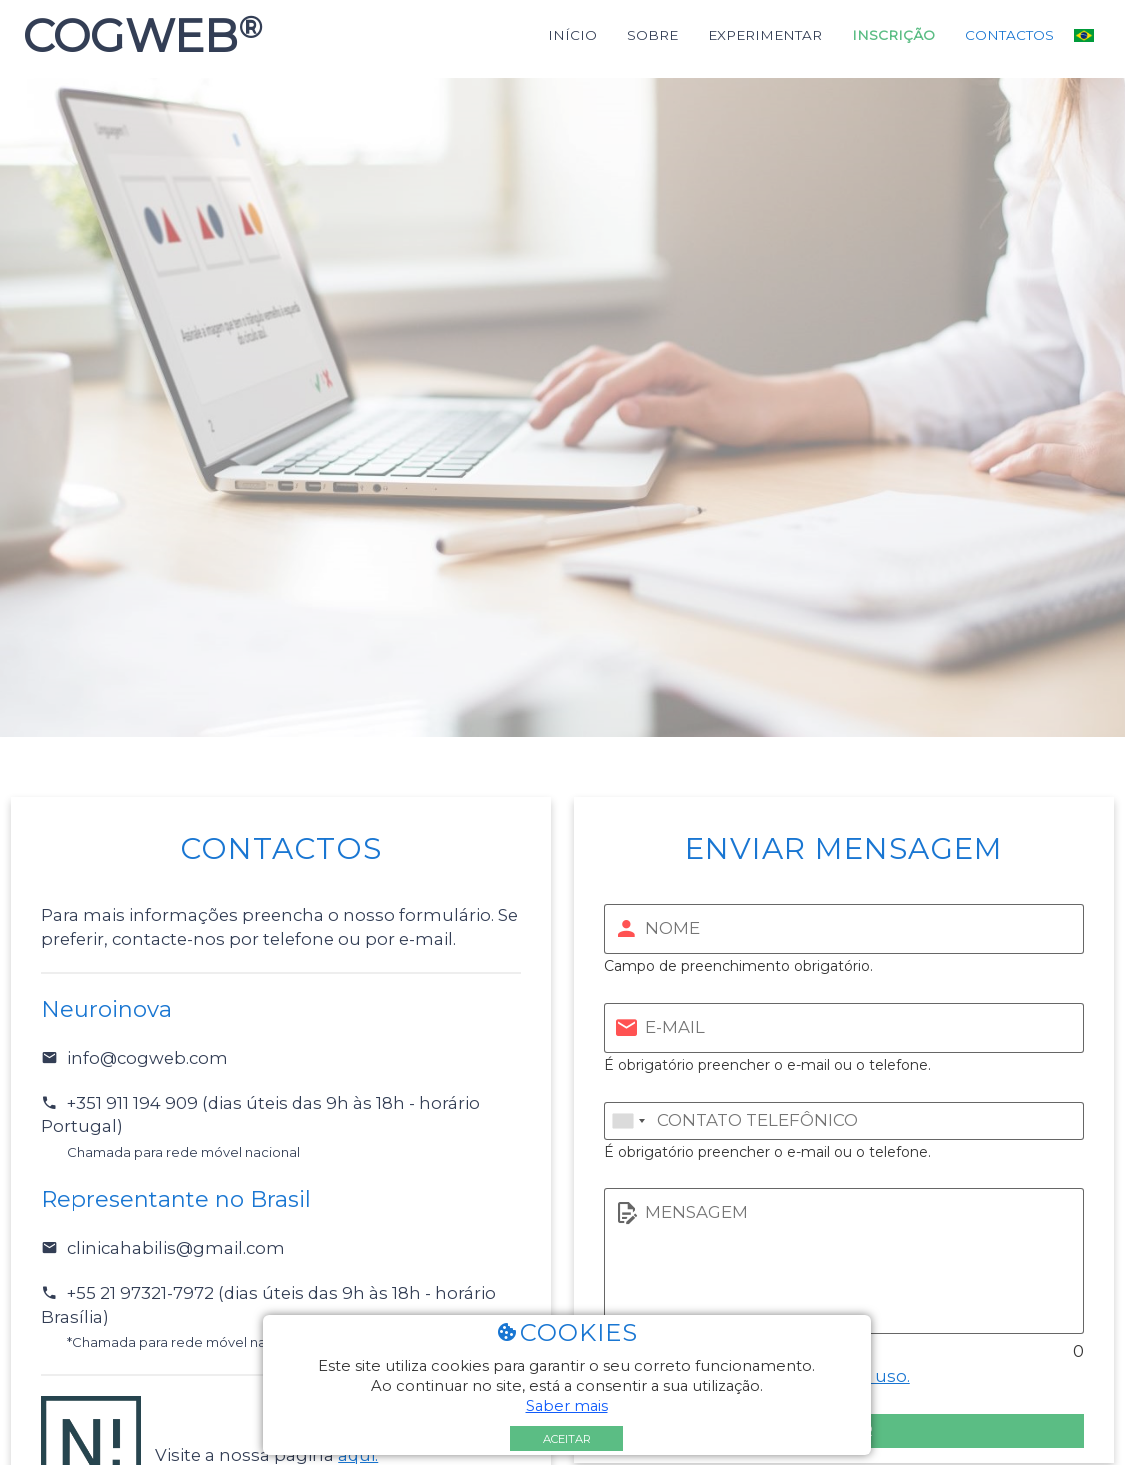  What do you see at coordinates (567, 1406) in the screenshot?
I see `Saber mais` at bounding box center [567, 1406].